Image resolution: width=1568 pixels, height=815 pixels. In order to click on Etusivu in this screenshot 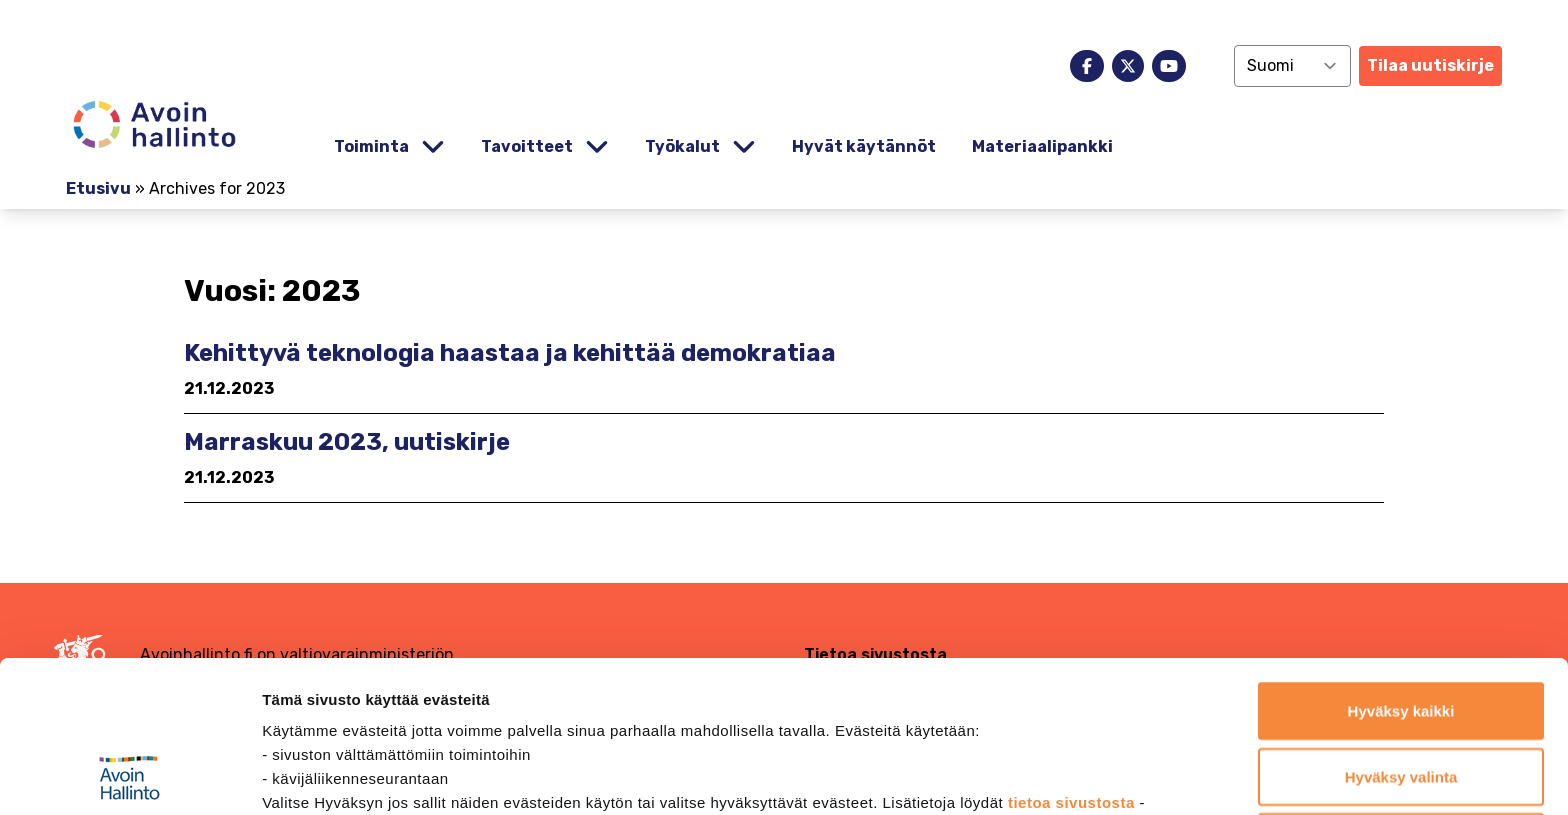, I will do `click(98, 188)`.